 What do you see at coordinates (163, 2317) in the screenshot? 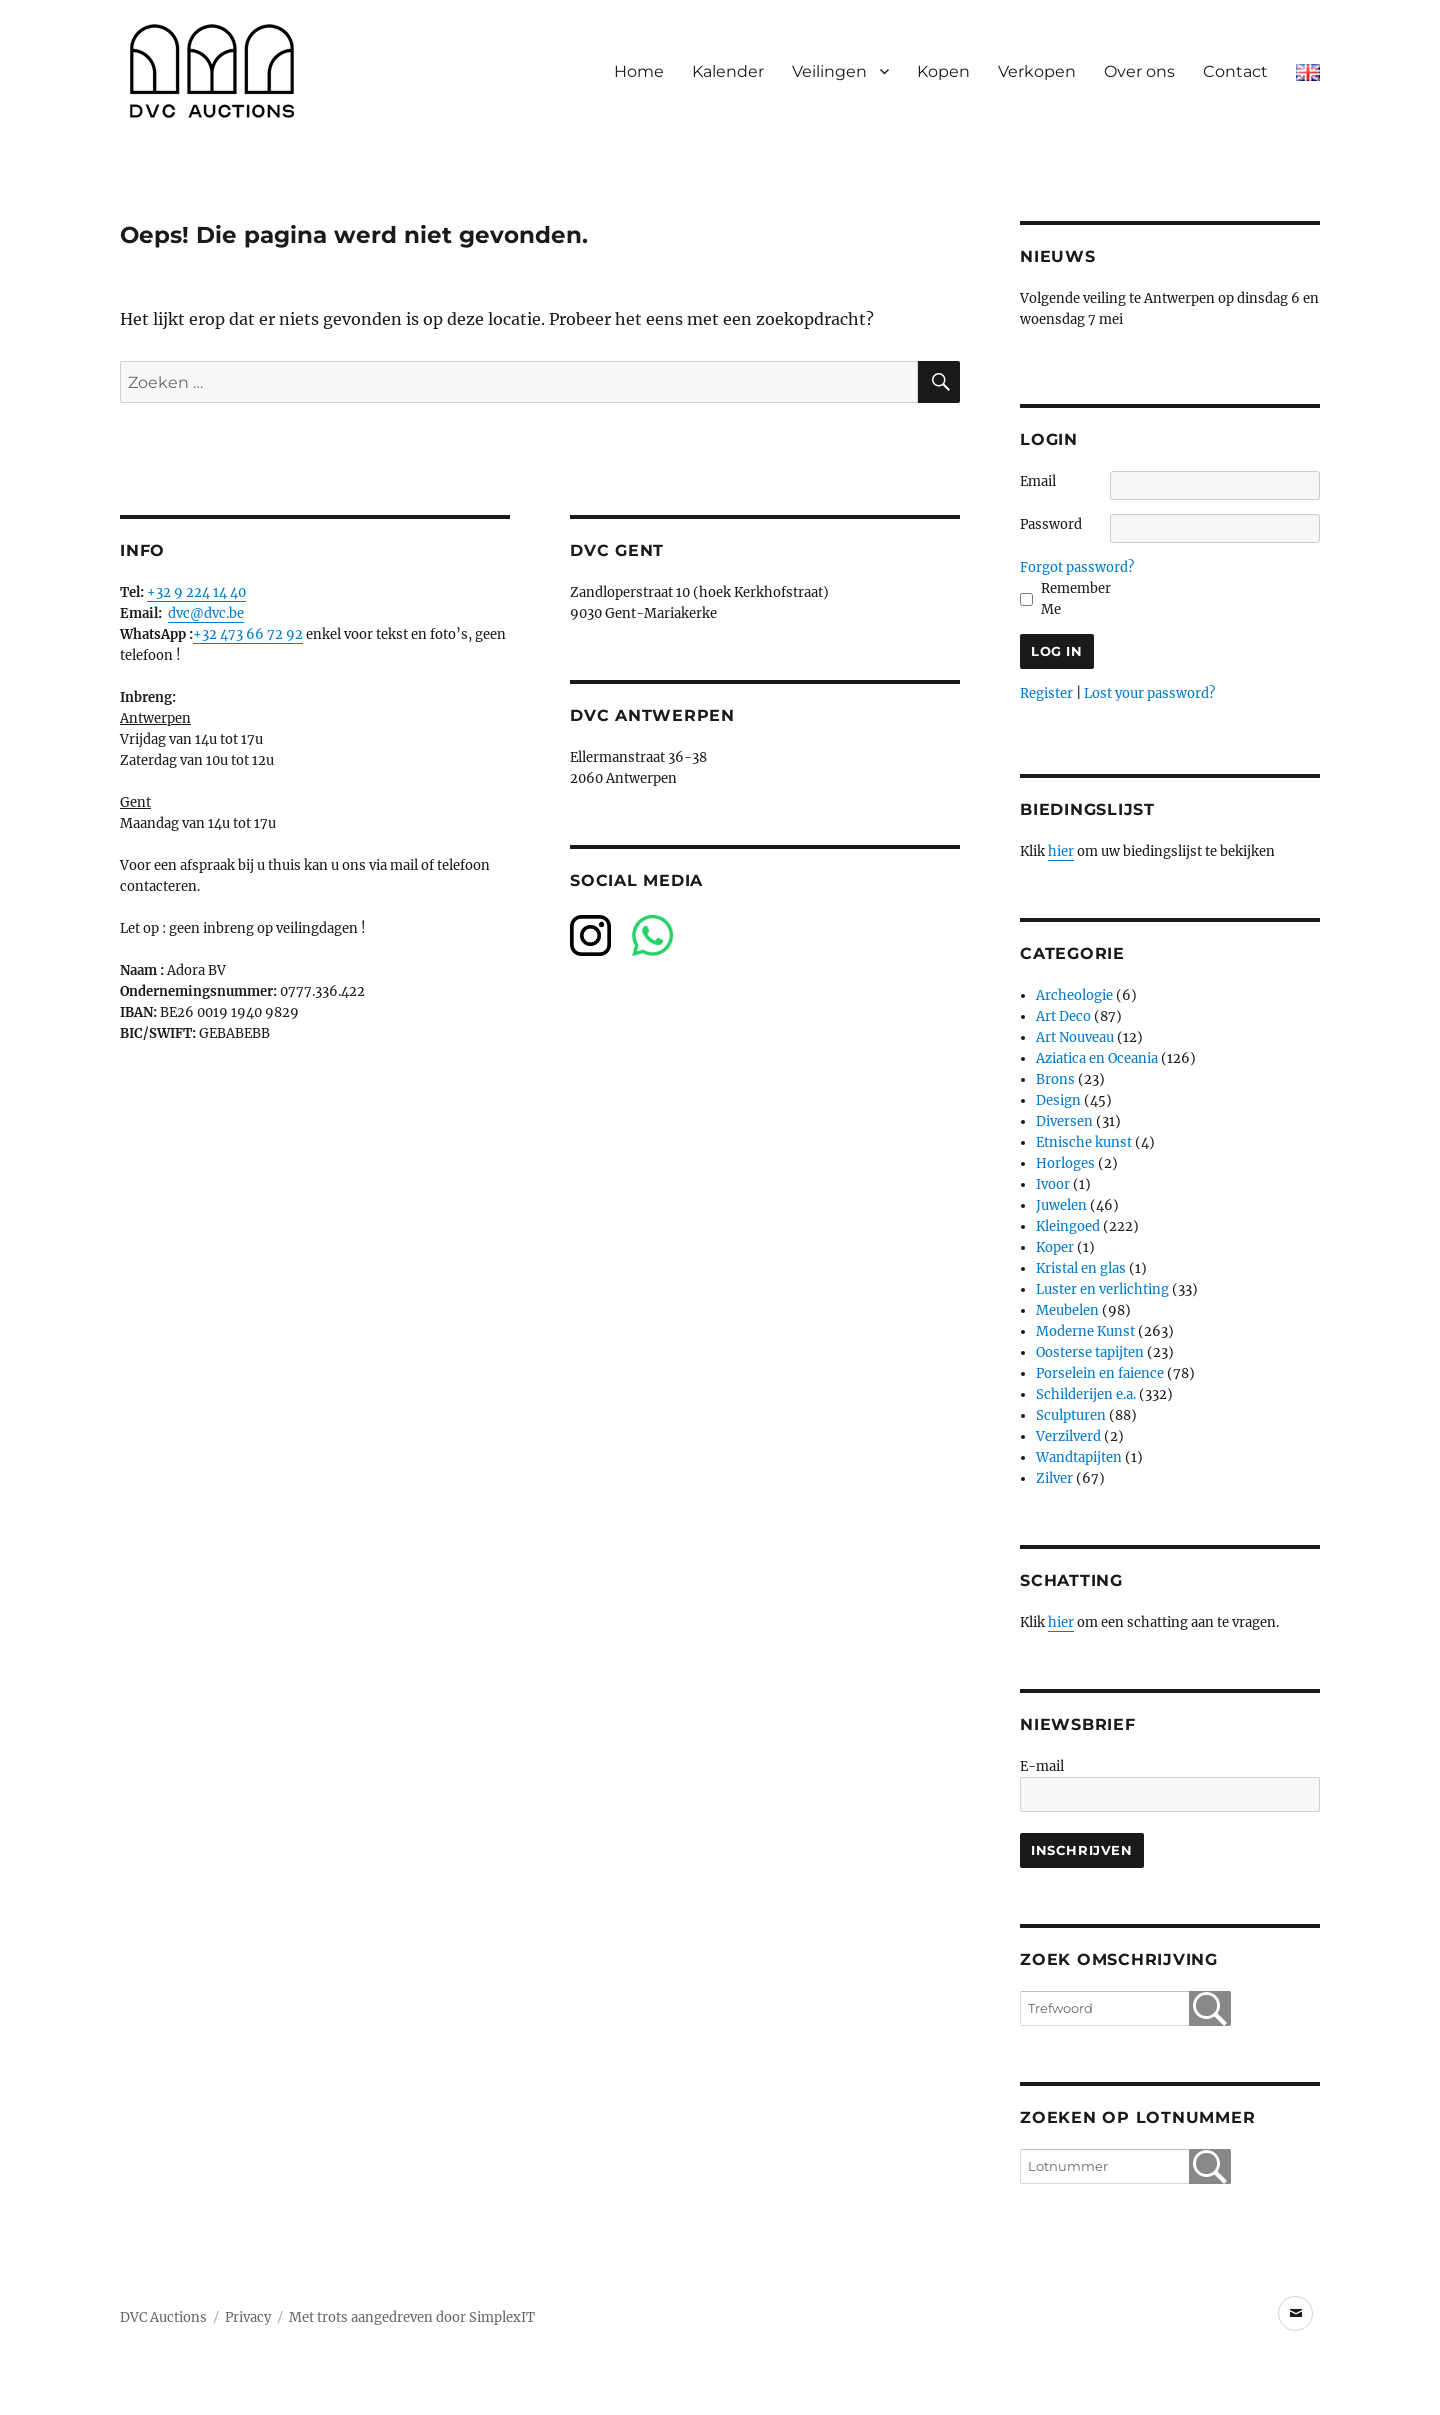
I see `DVC Auctions` at bounding box center [163, 2317].